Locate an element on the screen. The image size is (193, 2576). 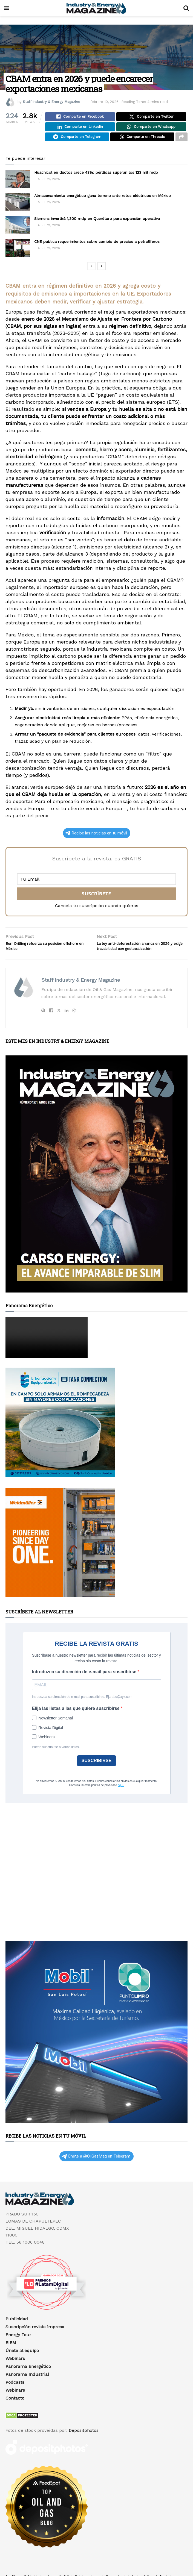
Podcasts is located at coordinates (14, 2397).